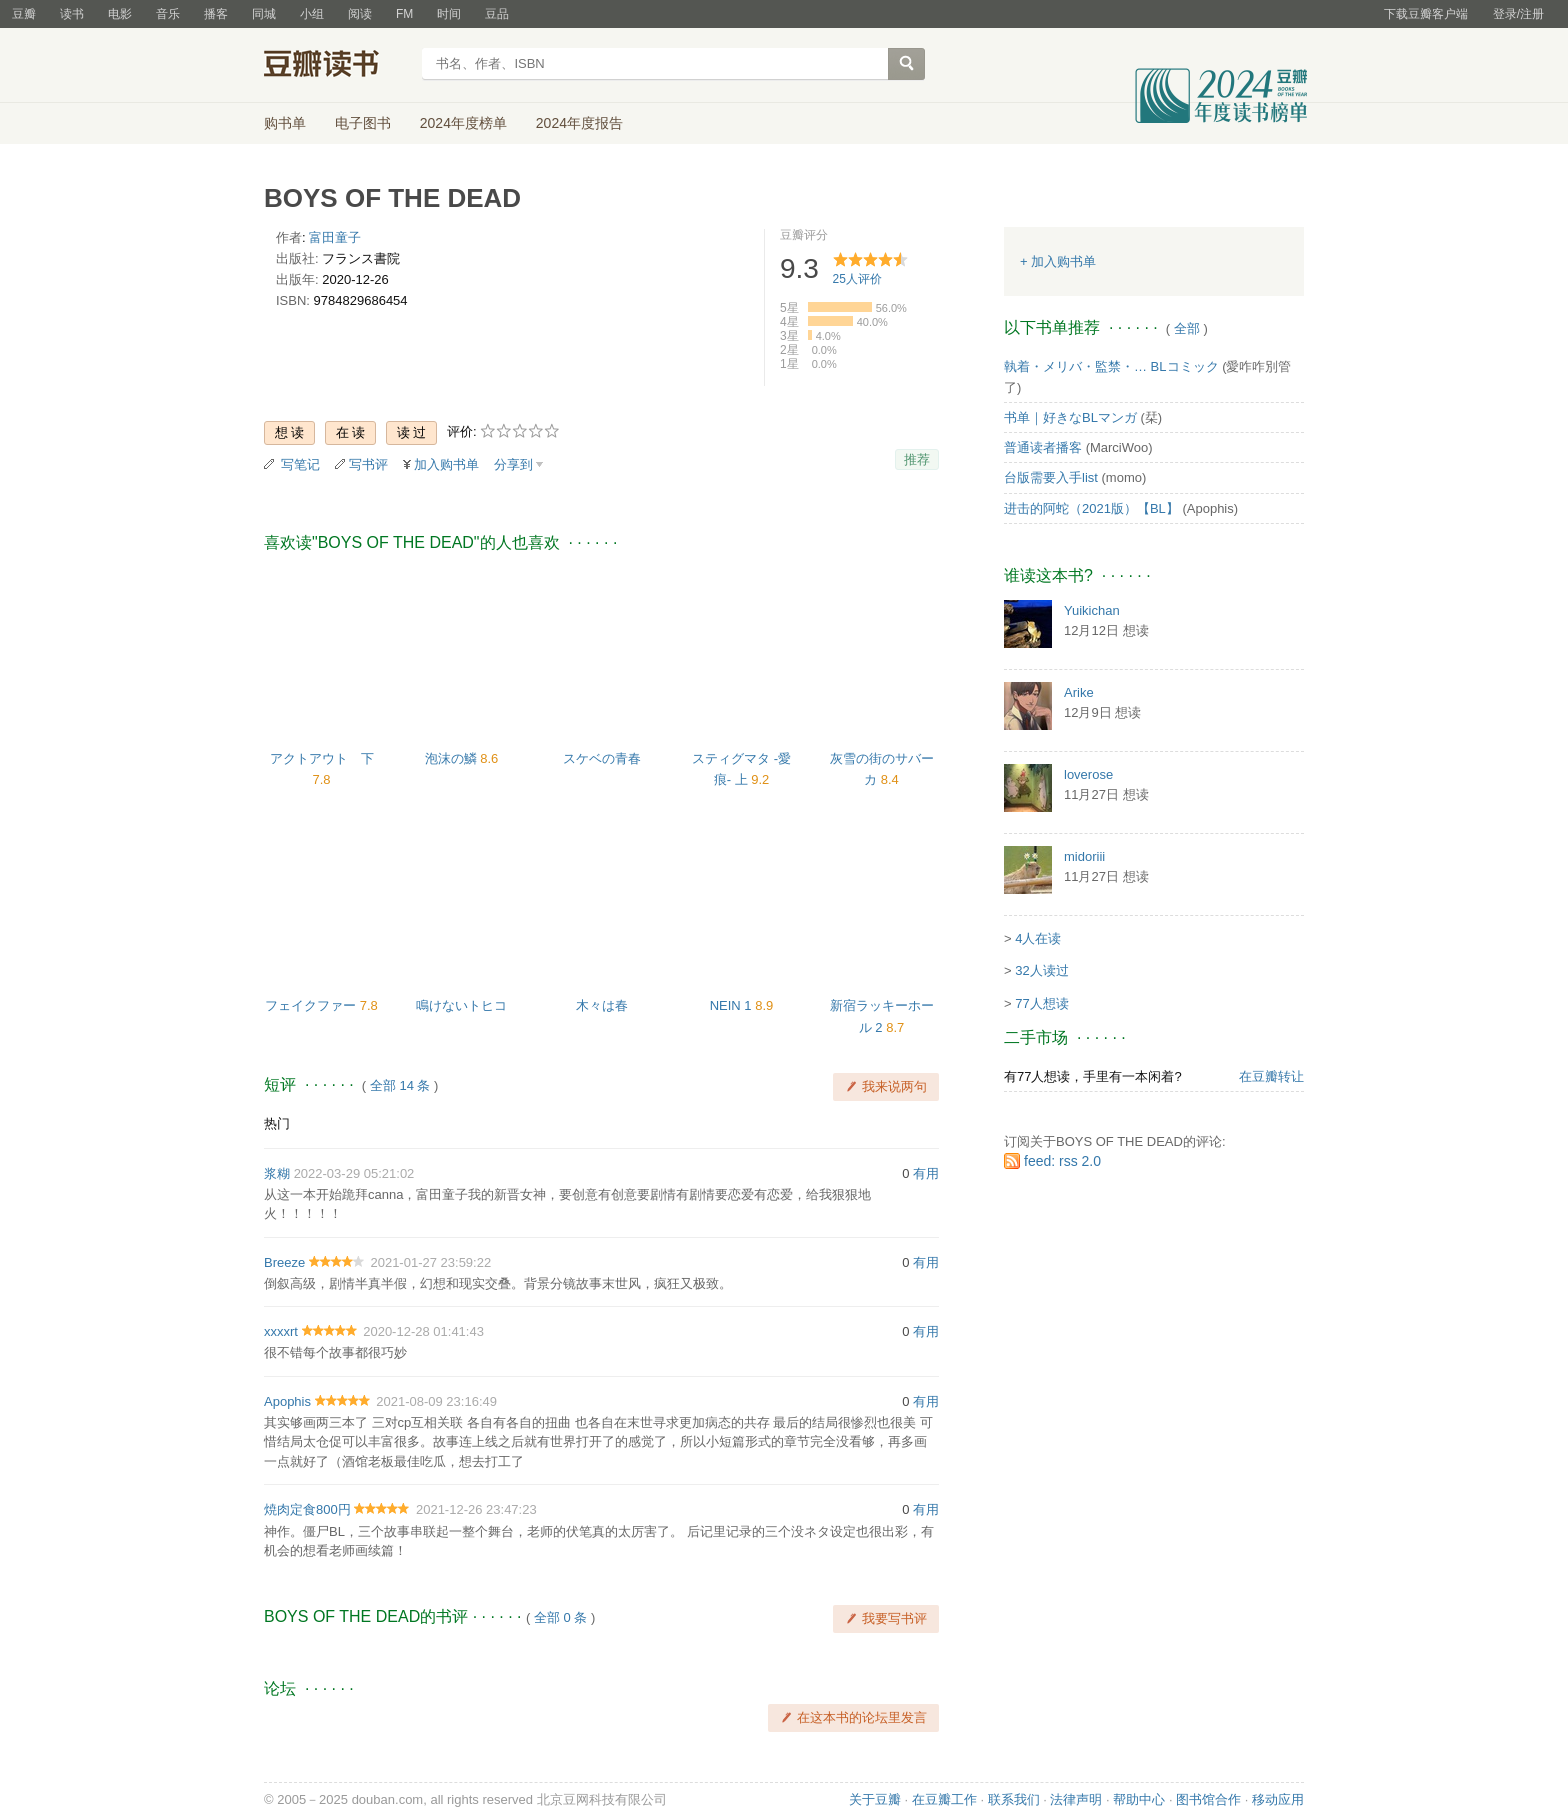 The image size is (1568, 1820). Describe the element at coordinates (917, 459) in the screenshot. I see `推荐` at that location.